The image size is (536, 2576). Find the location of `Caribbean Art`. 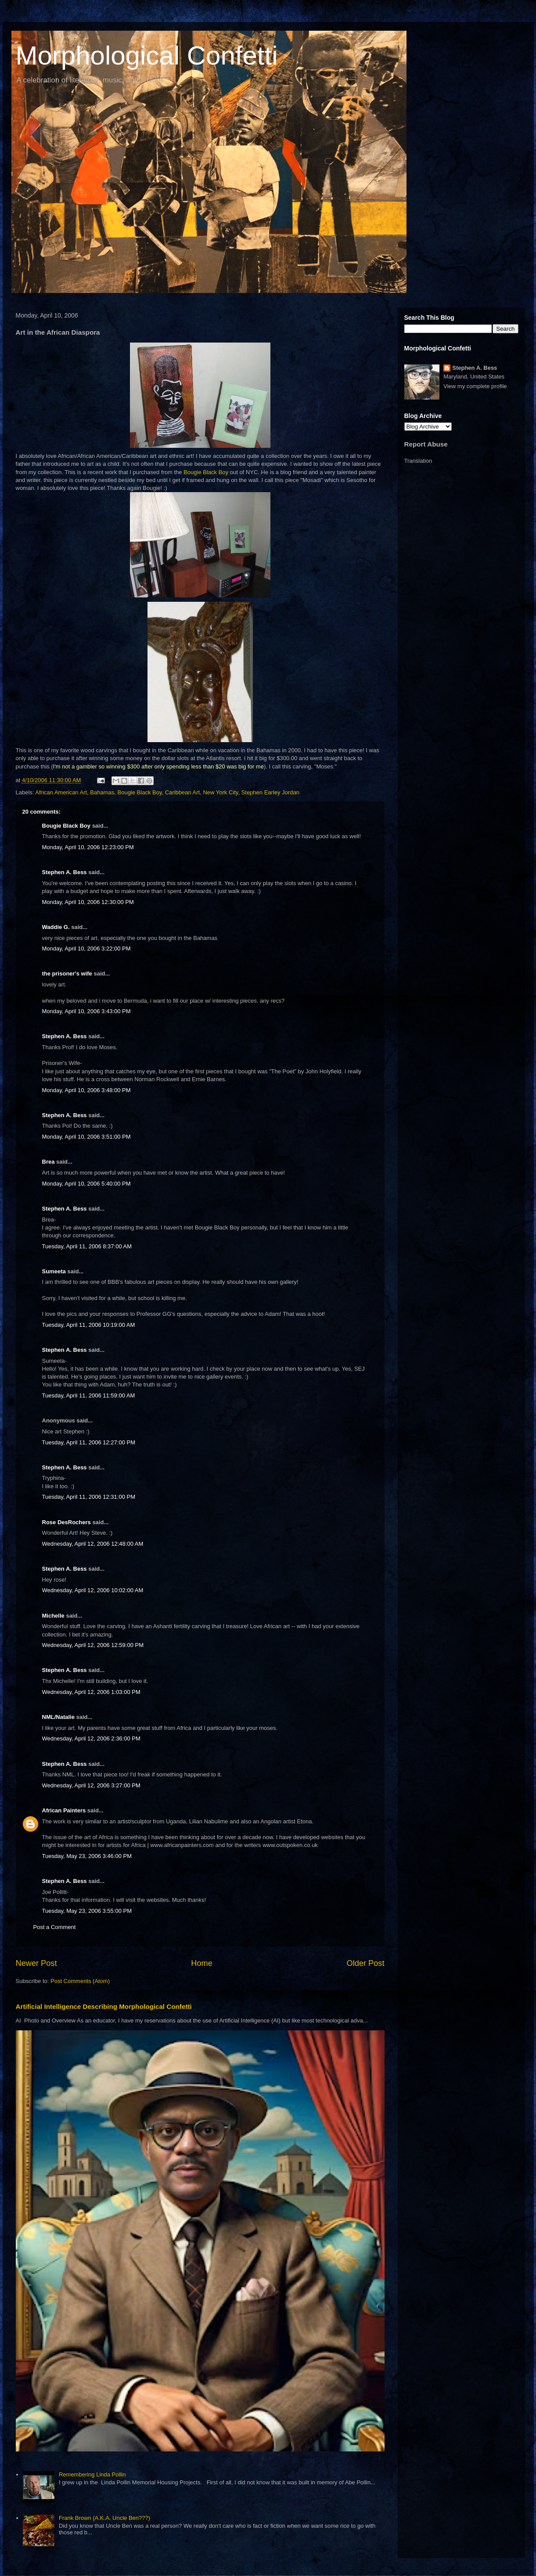

Caribbean Art is located at coordinates (182, 792).